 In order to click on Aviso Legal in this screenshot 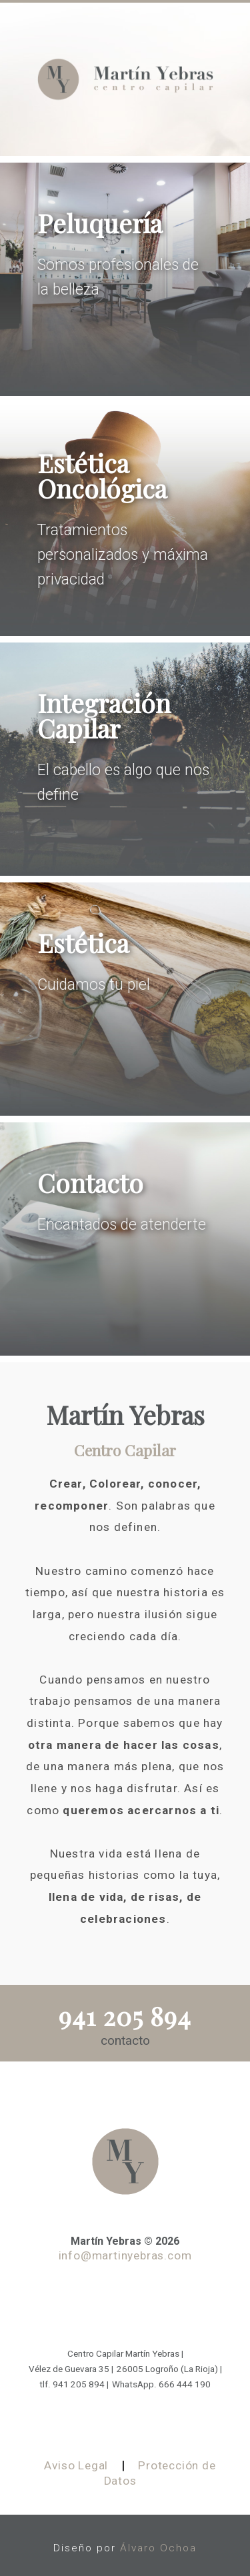, I will do `click(76, 2465)`.